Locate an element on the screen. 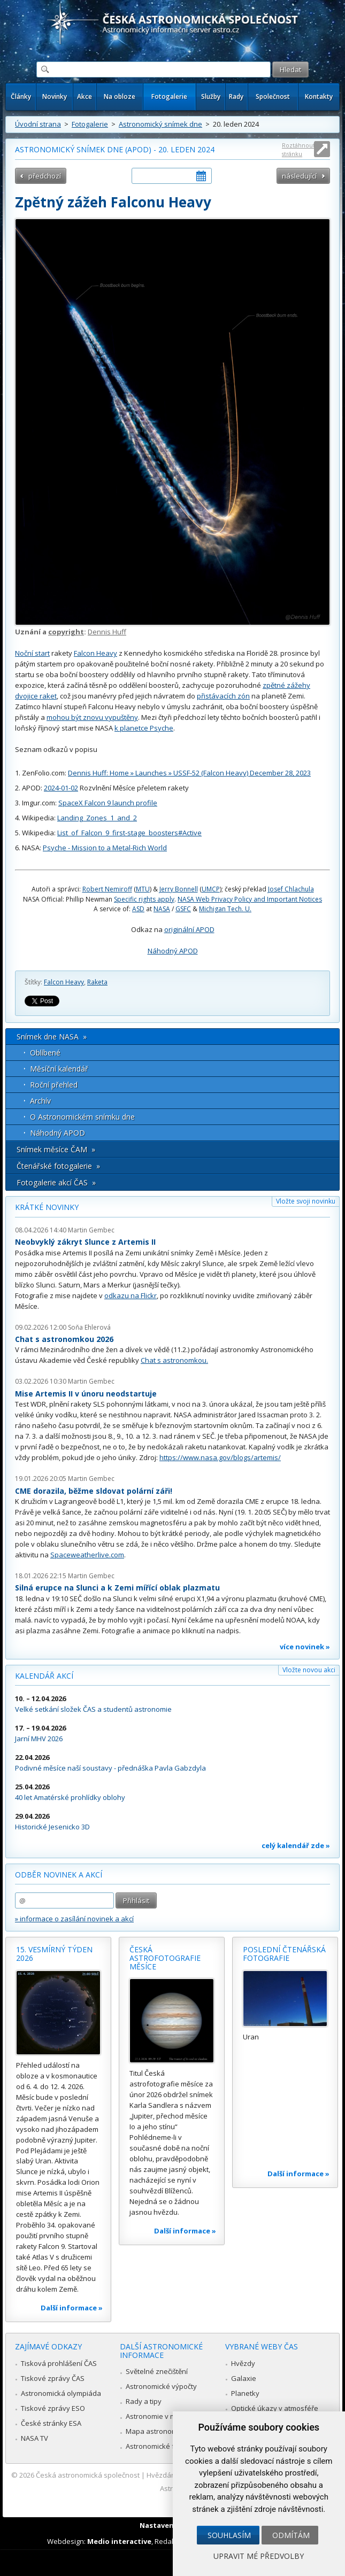 This screenshot has height=2576, width=345. přistávacích zón is located at coordinates (223, 696).